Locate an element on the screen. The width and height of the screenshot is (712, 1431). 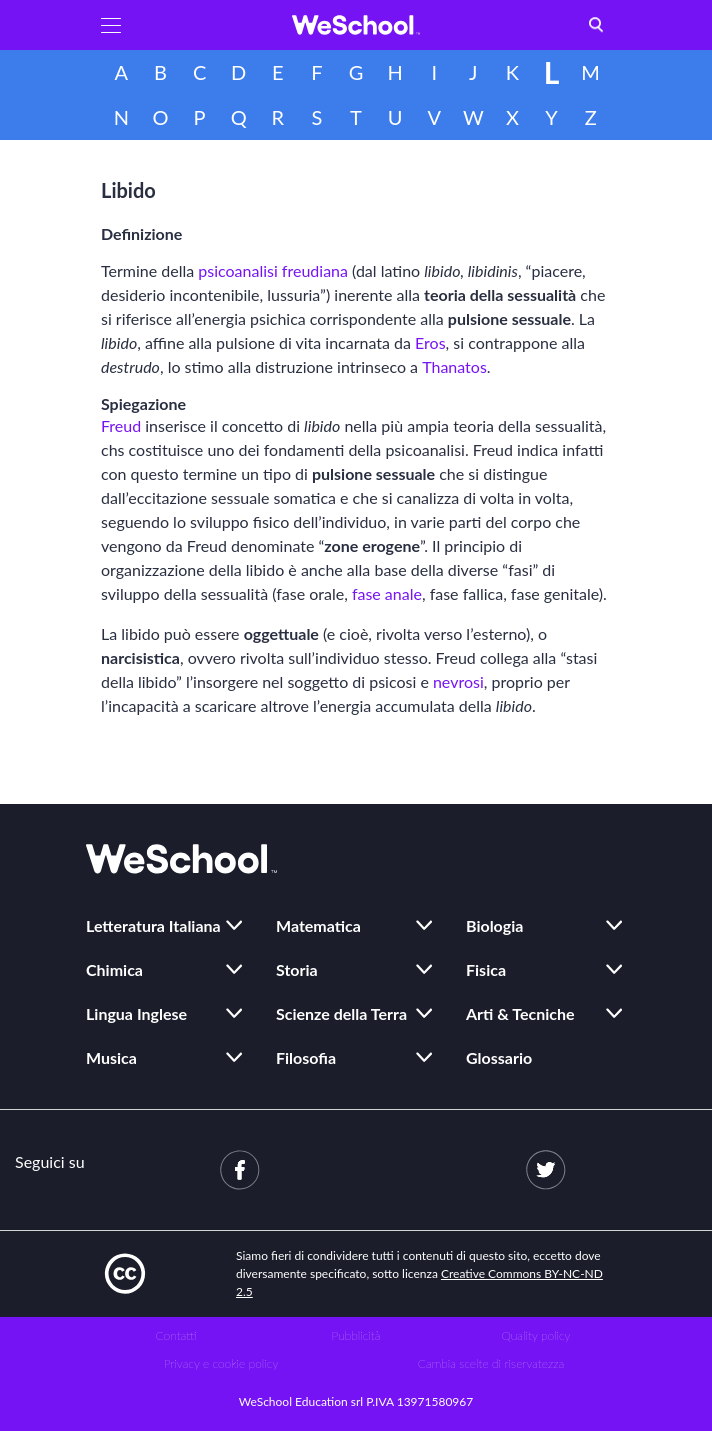
Matematica is located at coordinates (318, 925).